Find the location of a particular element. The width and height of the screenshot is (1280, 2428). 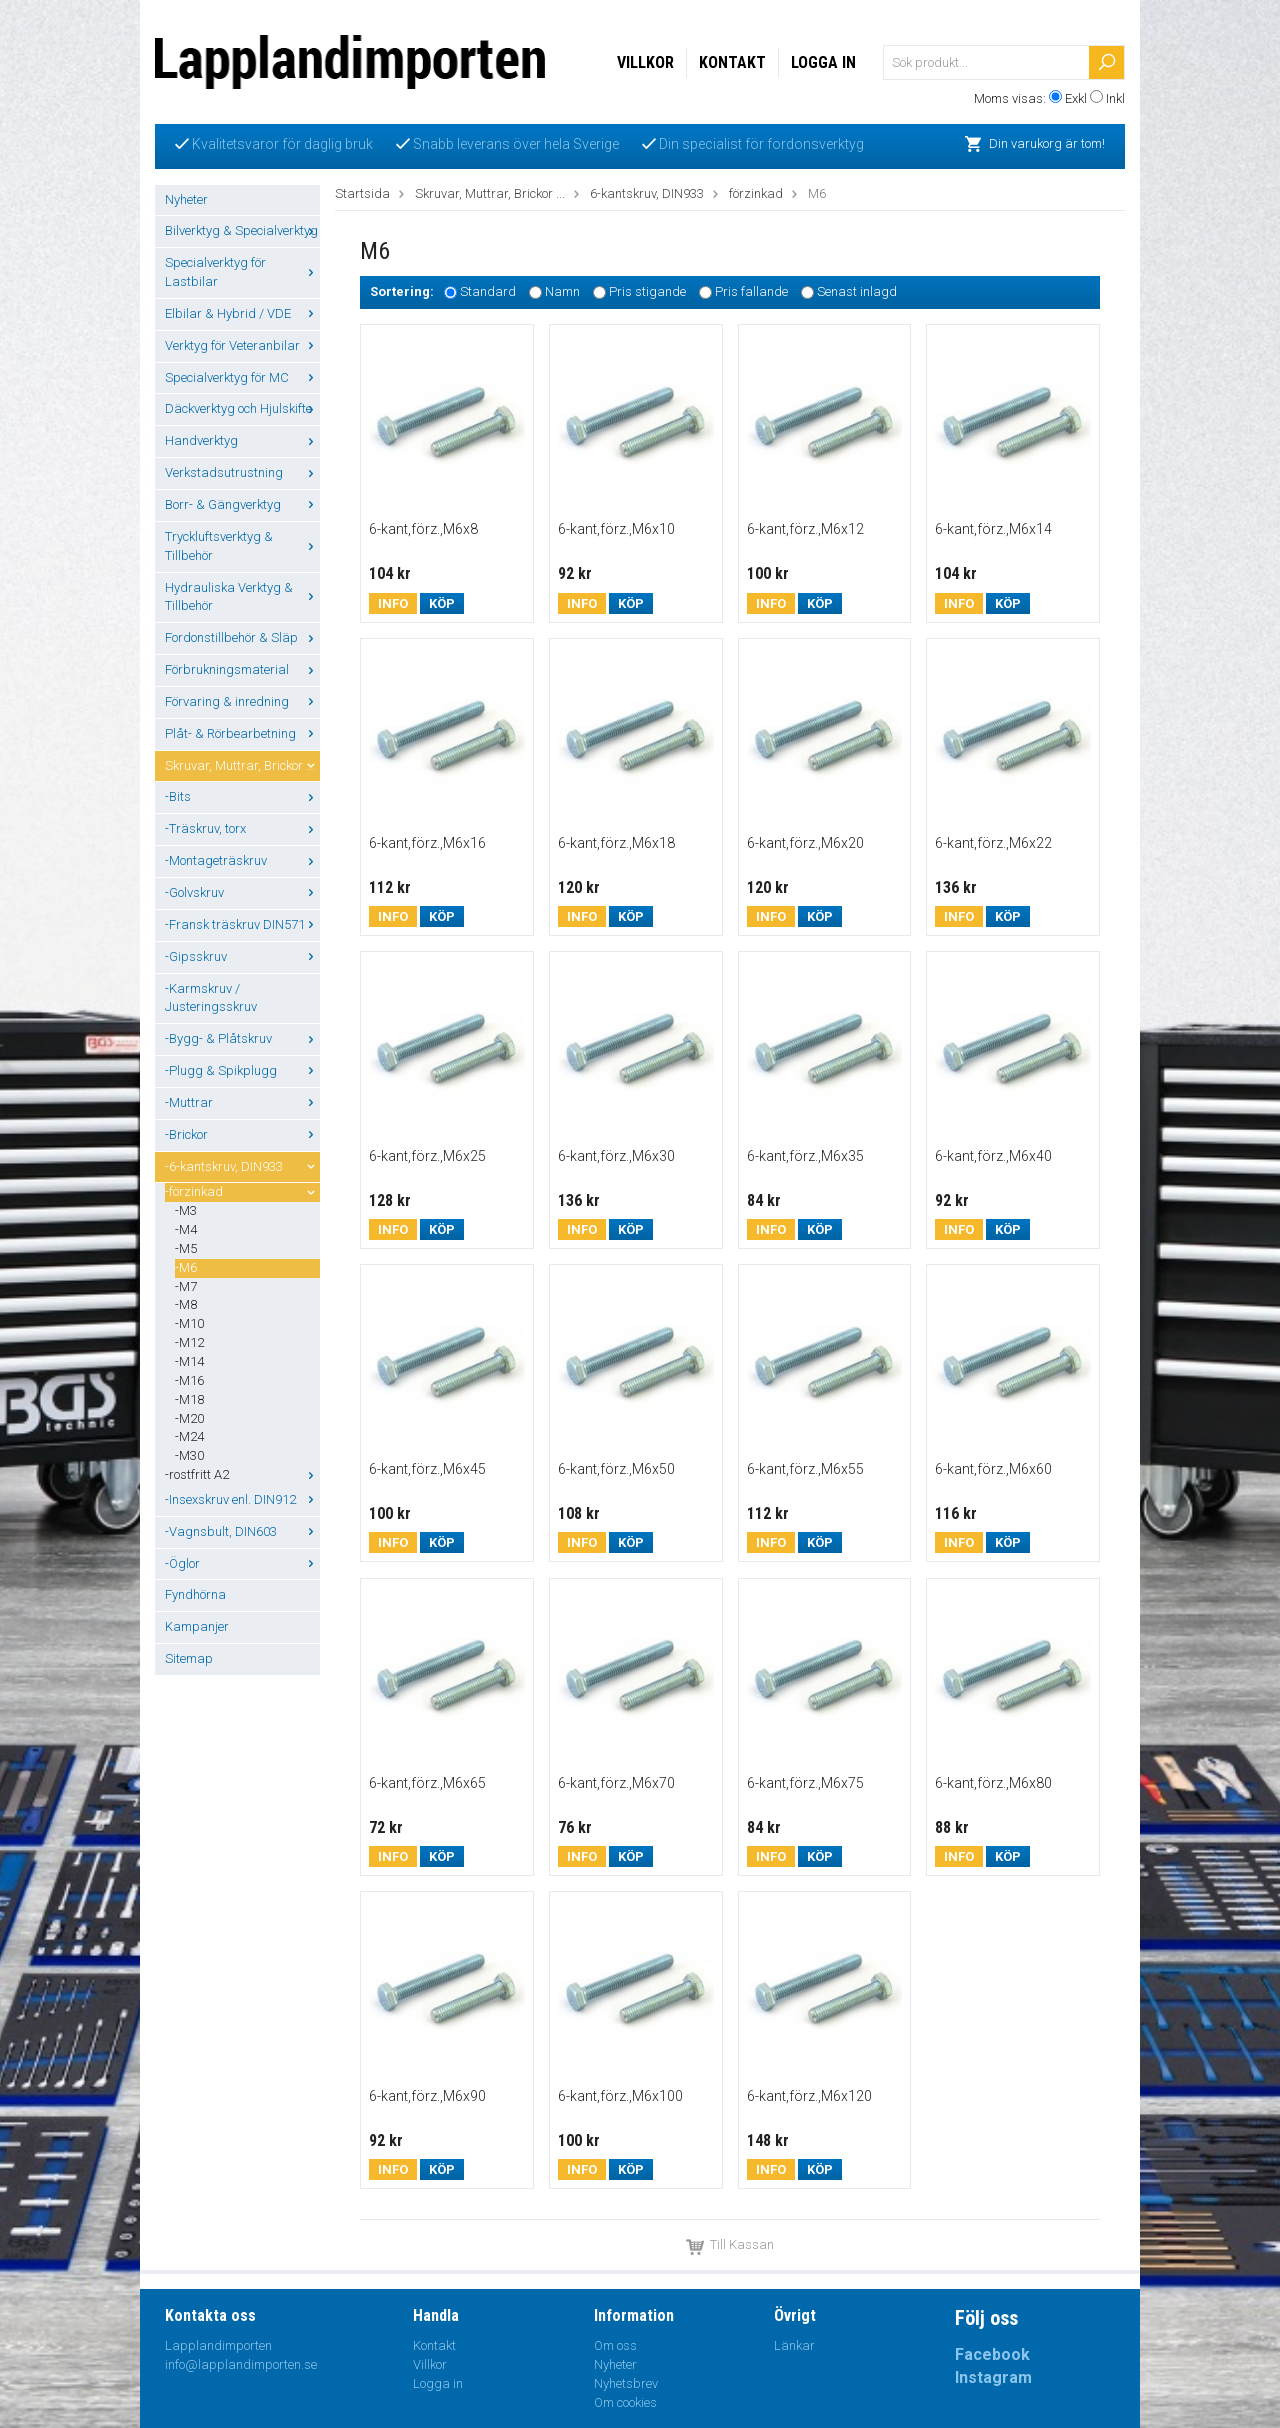

-M12 is located at coordinates (189, 1342).